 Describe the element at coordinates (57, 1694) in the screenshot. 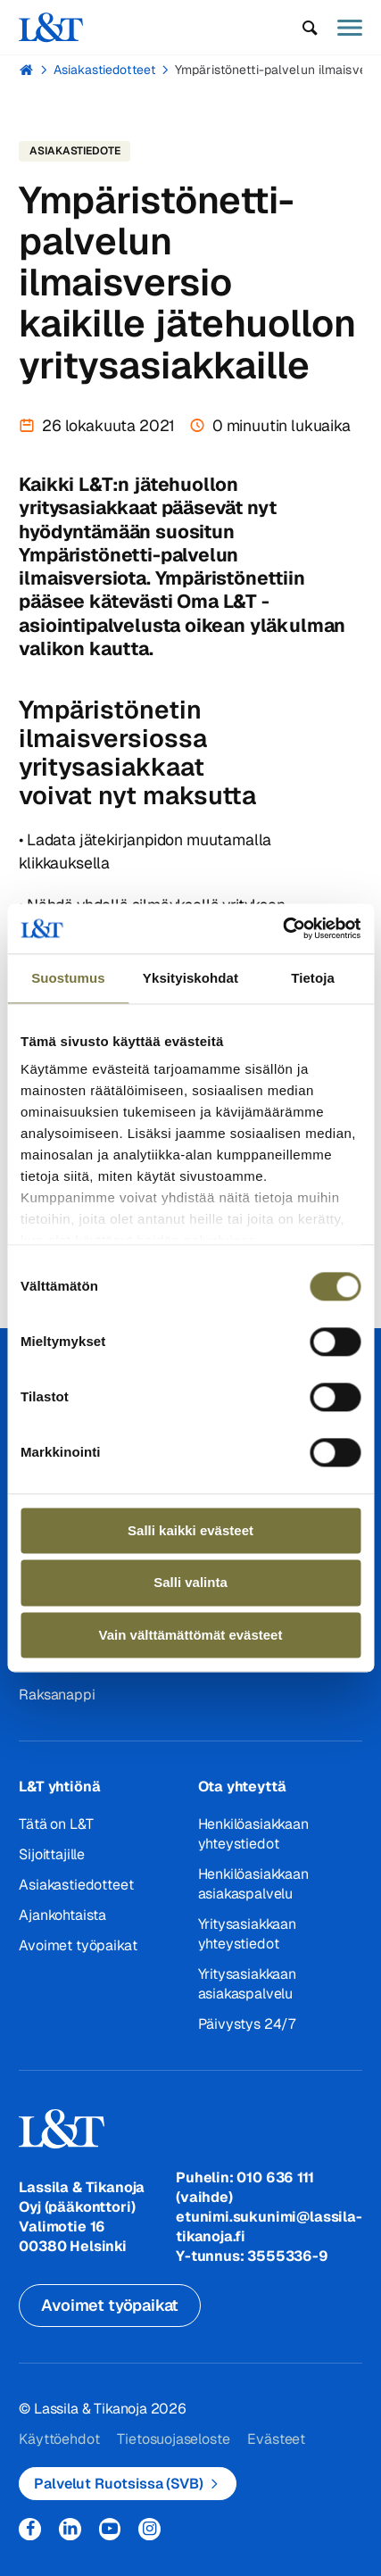

I see `Raksanappi` at that location.